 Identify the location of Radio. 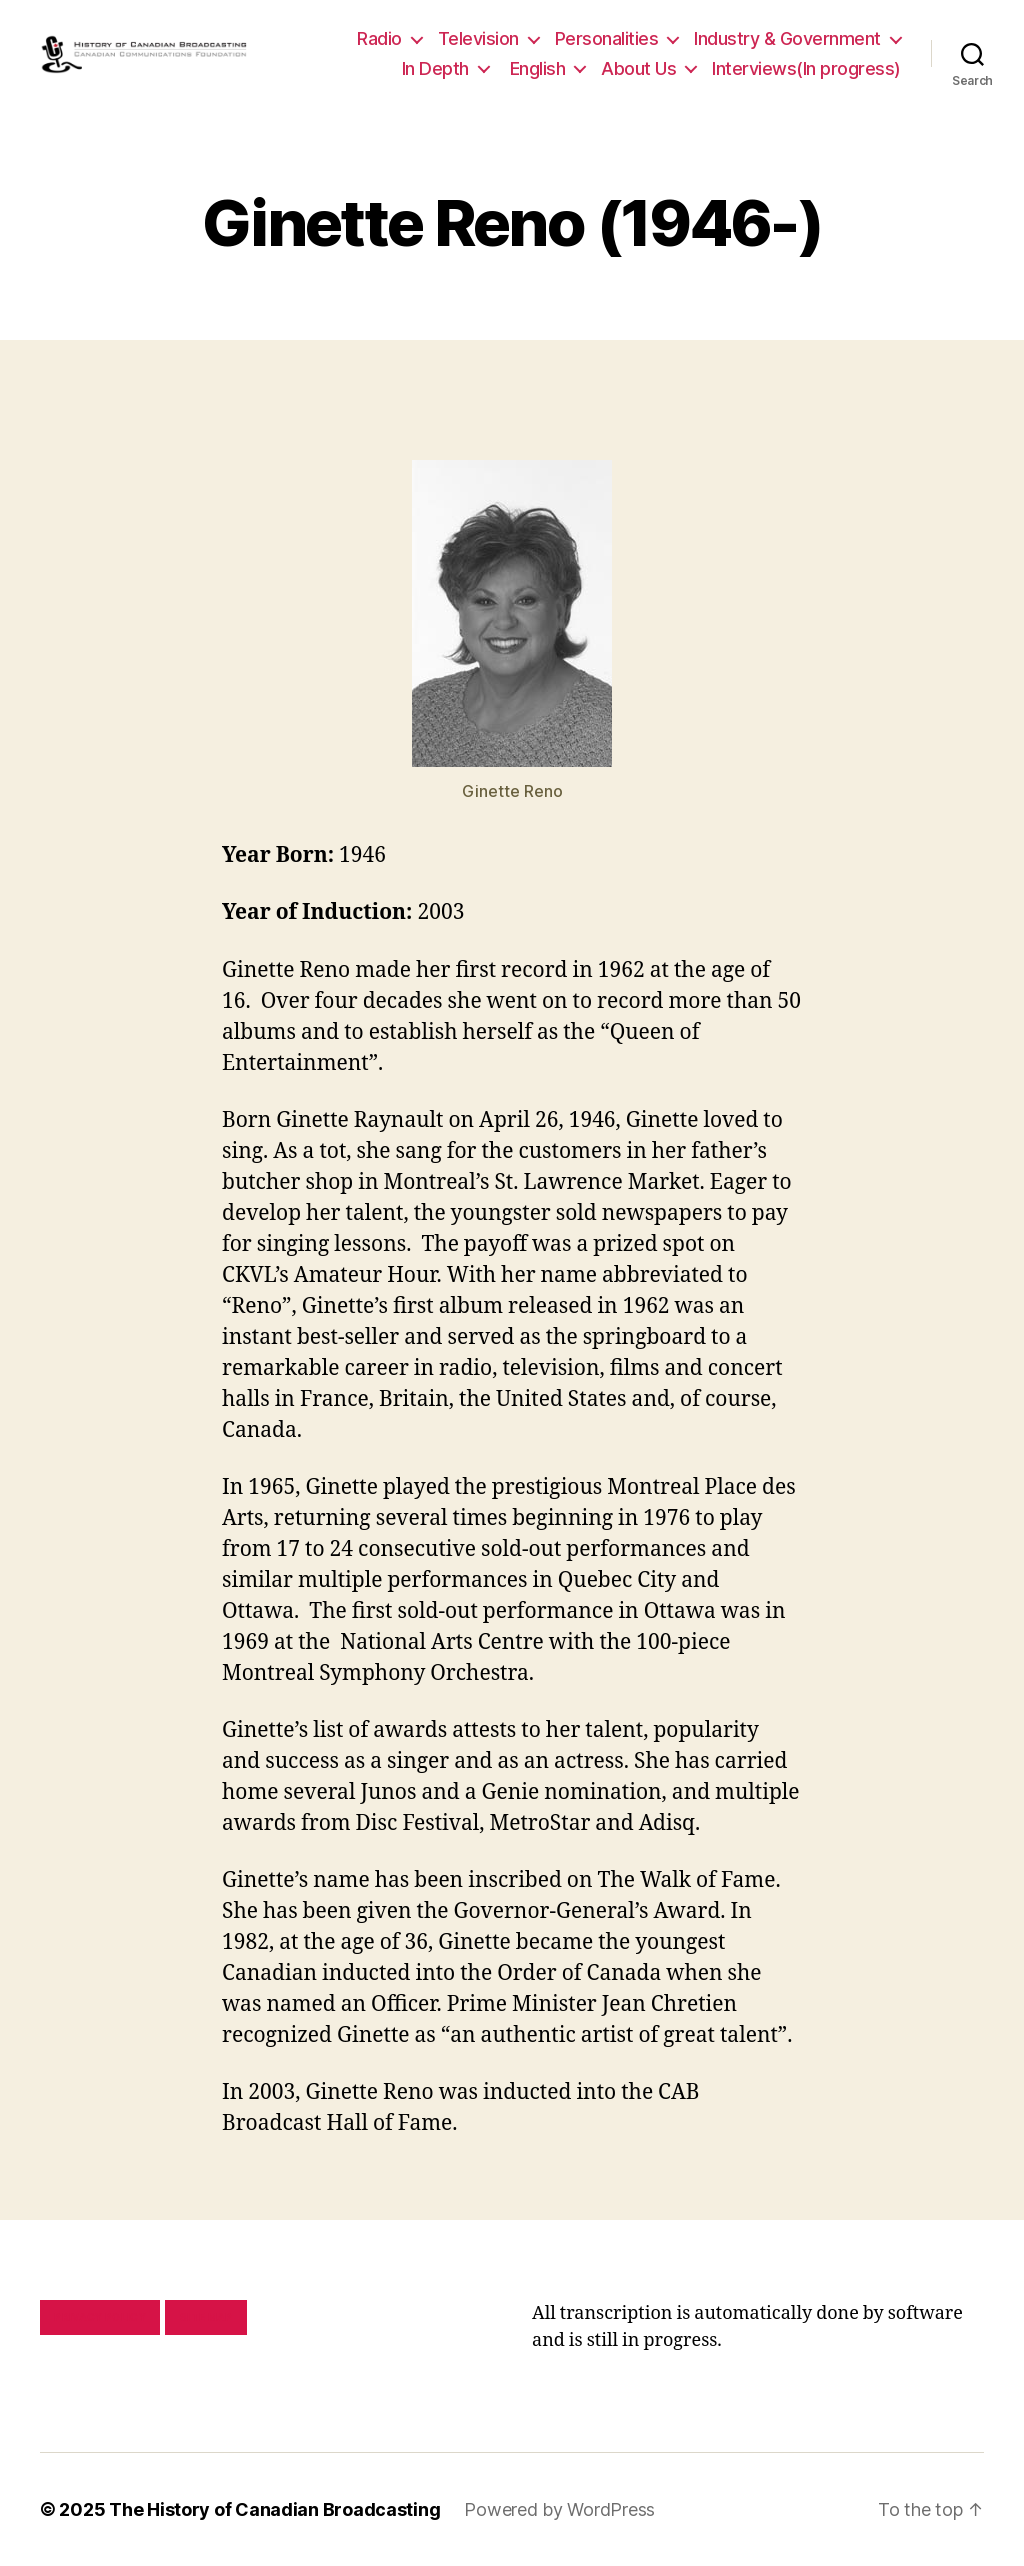
(379, 38).